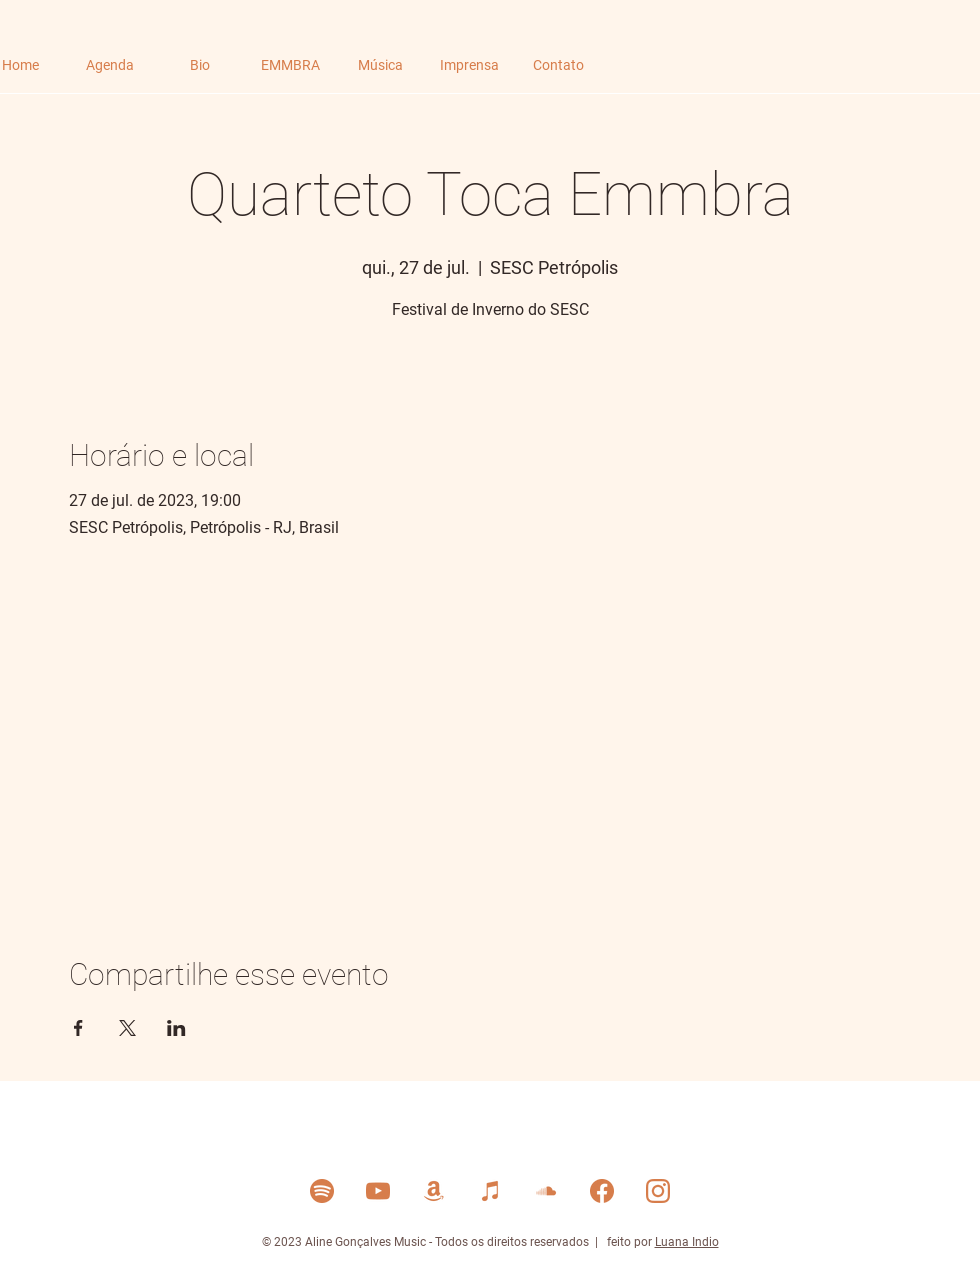 Image resolution: width=980 pixels, height=1285 pixels. What do you see at coordinates (602, 1191) in the screenshot?
I see `[Facebook]` at bounding box center [602, 1191].